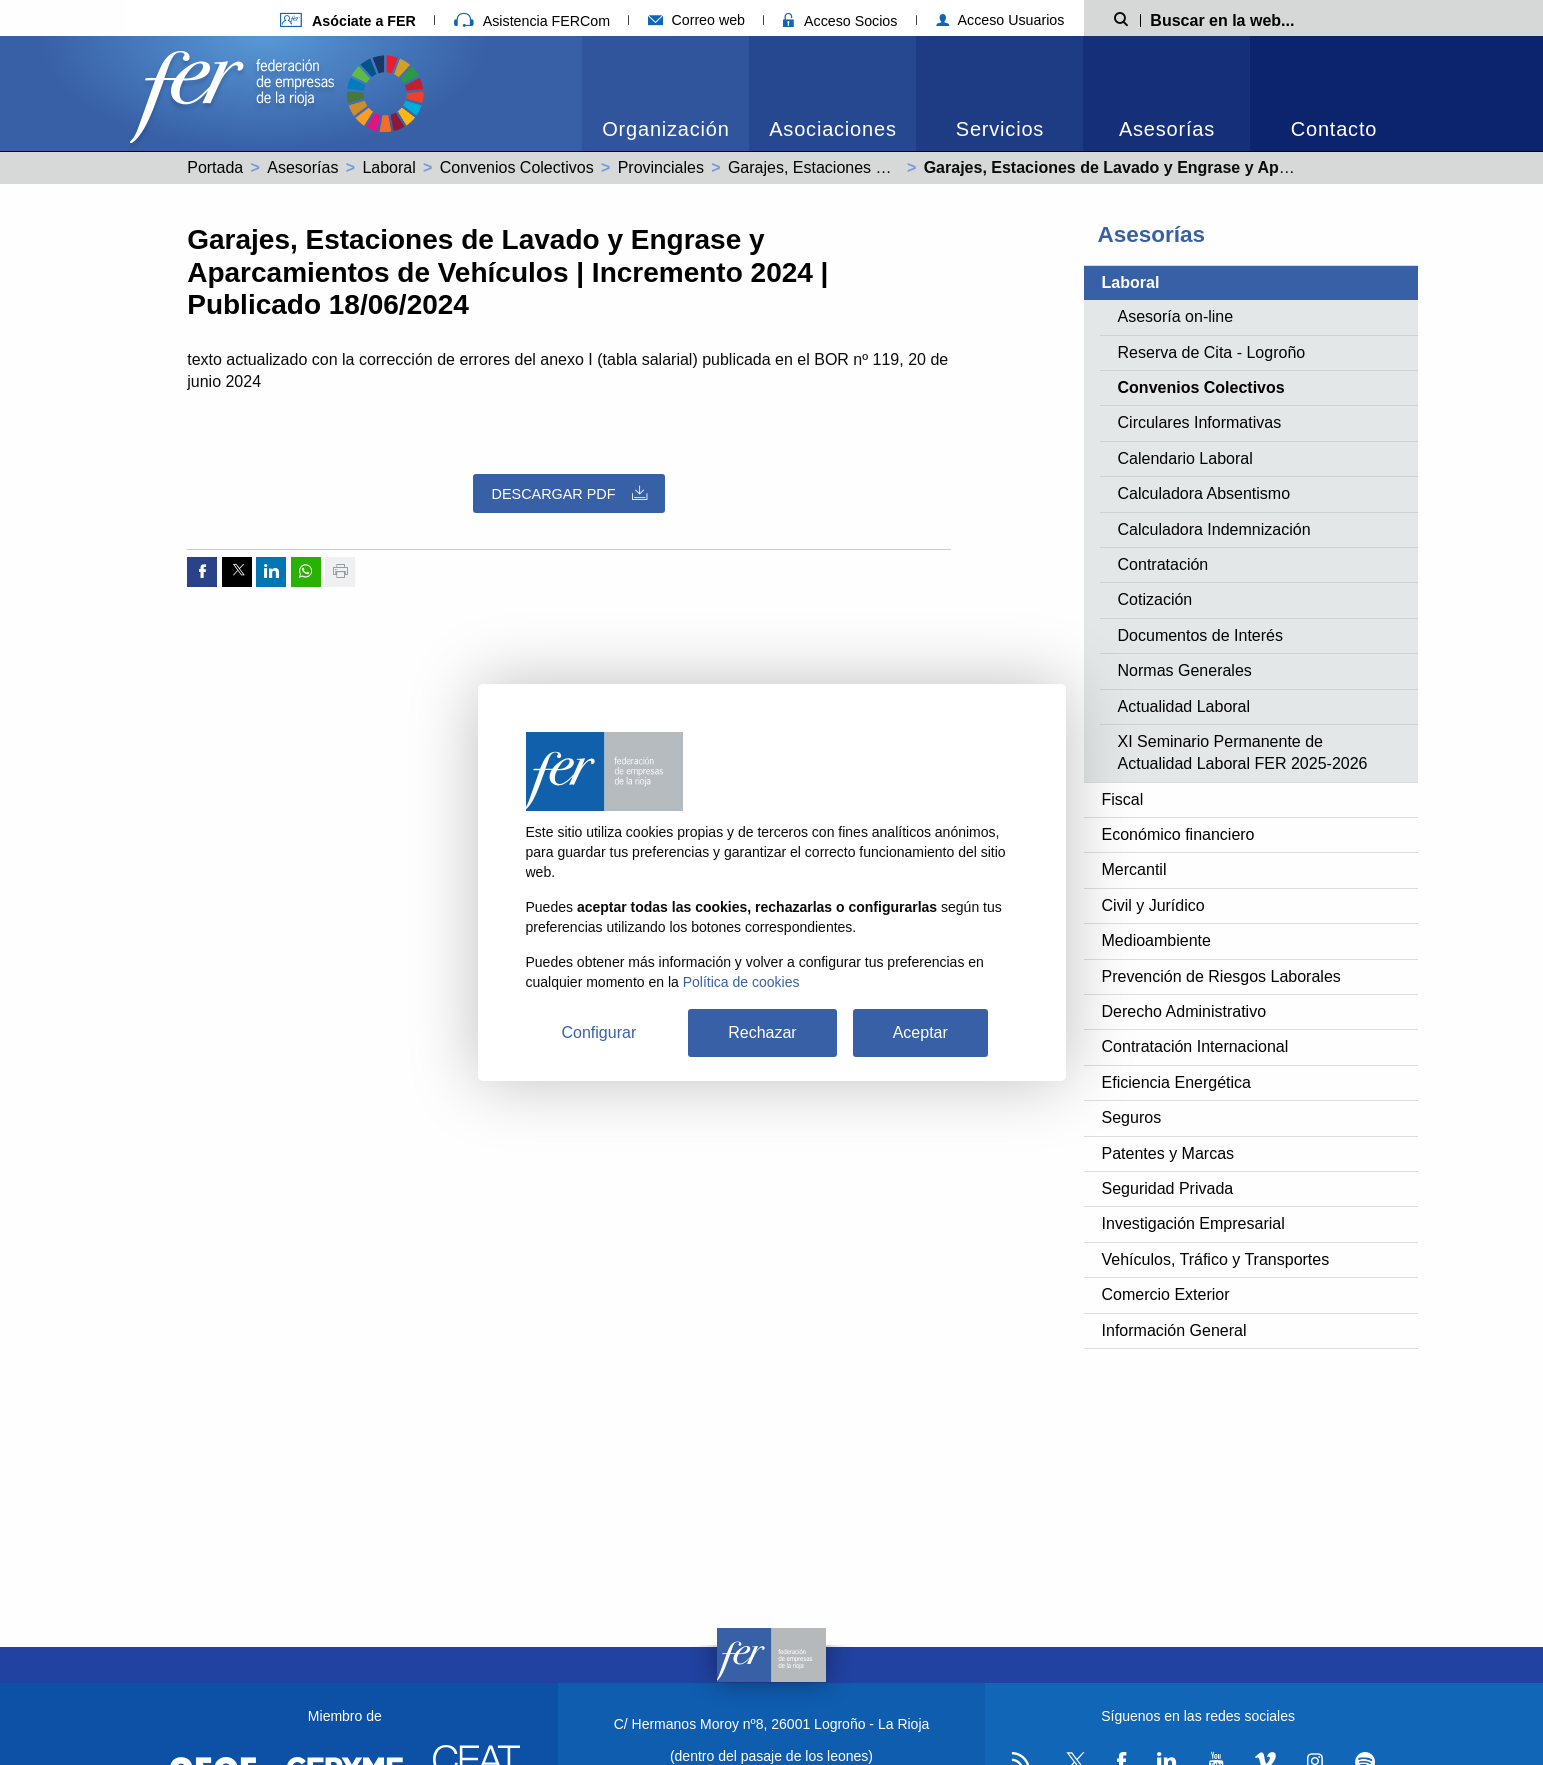  What do you see at coordinates (741, 982) in the screenshot?
I see `Política de cookies` at bounding box center [741, 982].